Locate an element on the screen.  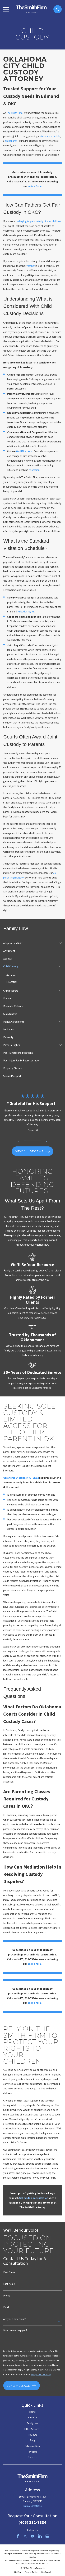
Email is located at coordinates (6, 2307).